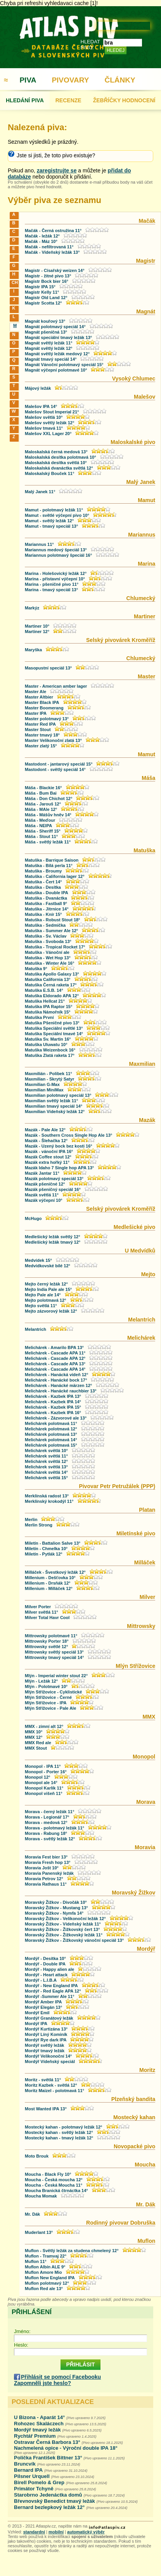 The height and width of the screenshot is (2576, 161). What do you see at coordinates (48, 1012) in the screenshot?
I see `Matuška Námořník 15°` at bounding box center [48, 1012].